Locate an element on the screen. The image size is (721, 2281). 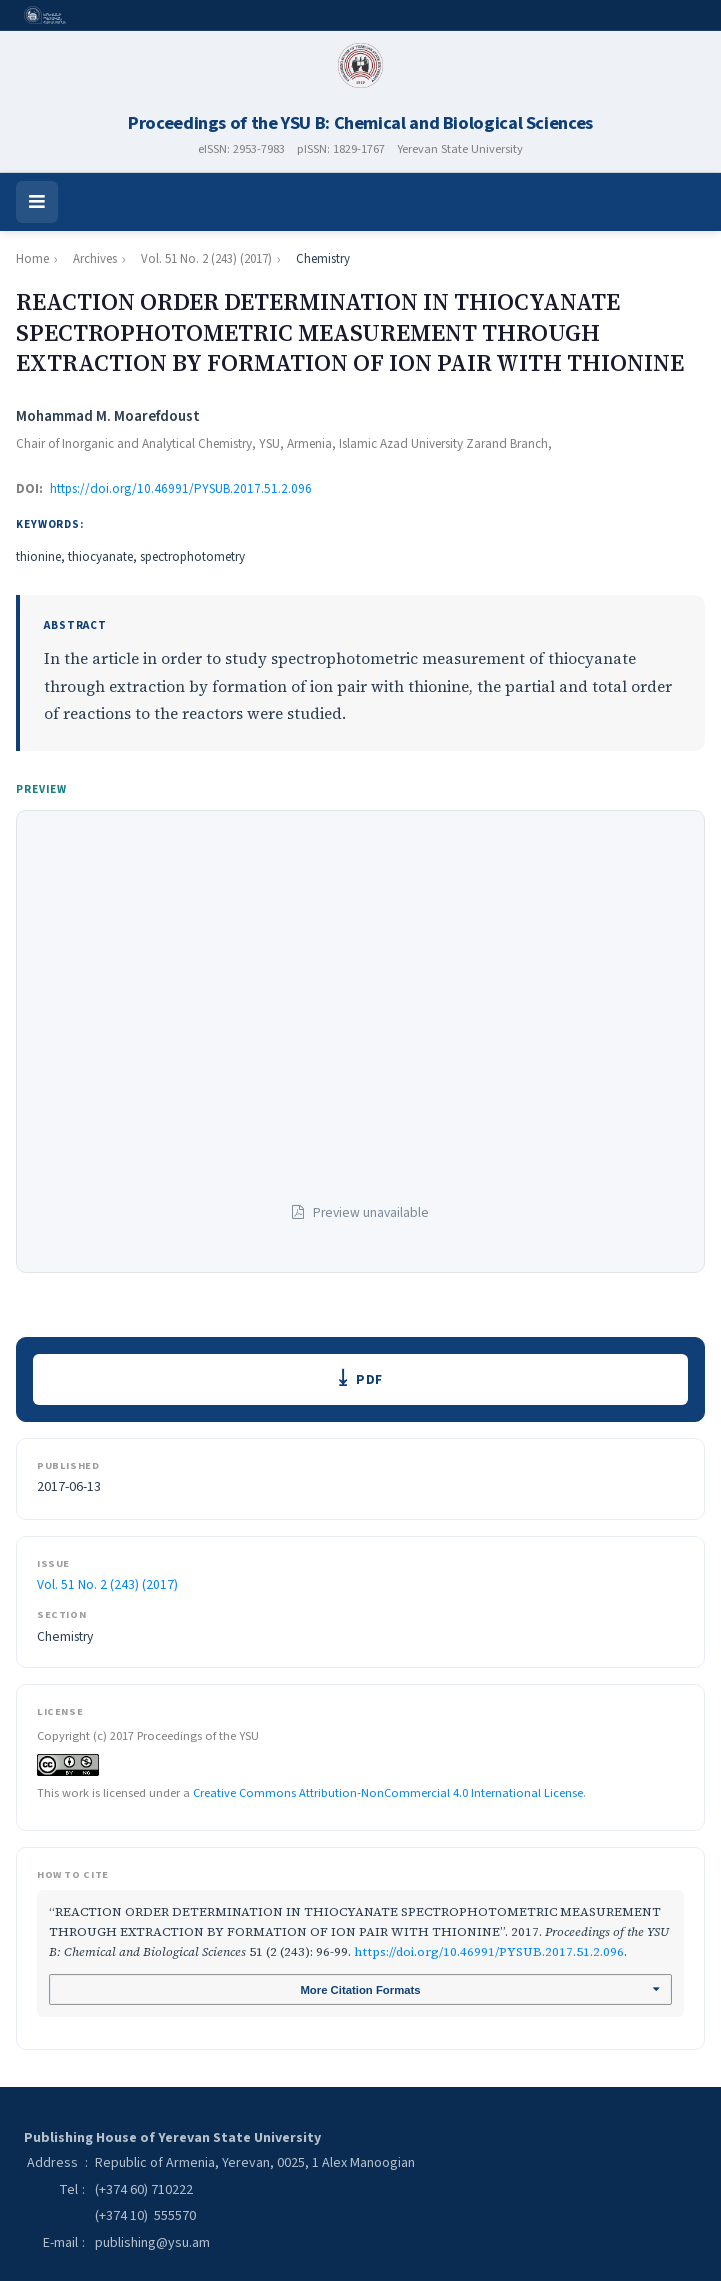
PDF is located at coordinates (370, 1380).